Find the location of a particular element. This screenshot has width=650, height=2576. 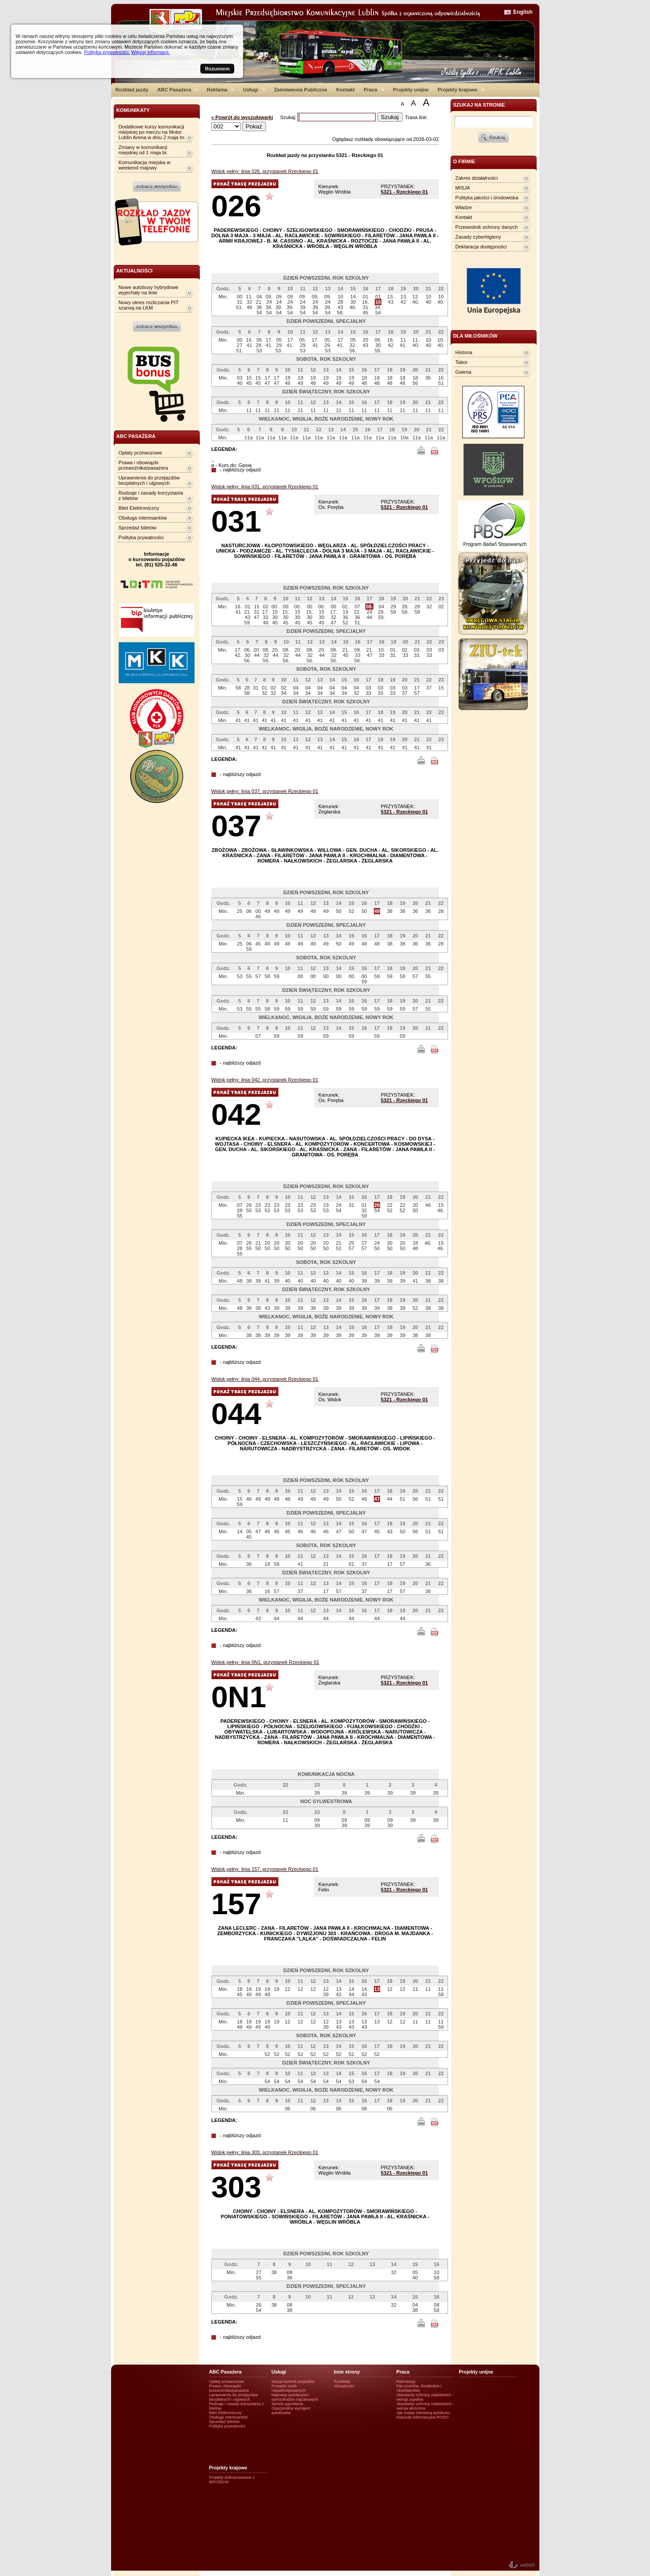

026 is located at coordinates (236, 206).